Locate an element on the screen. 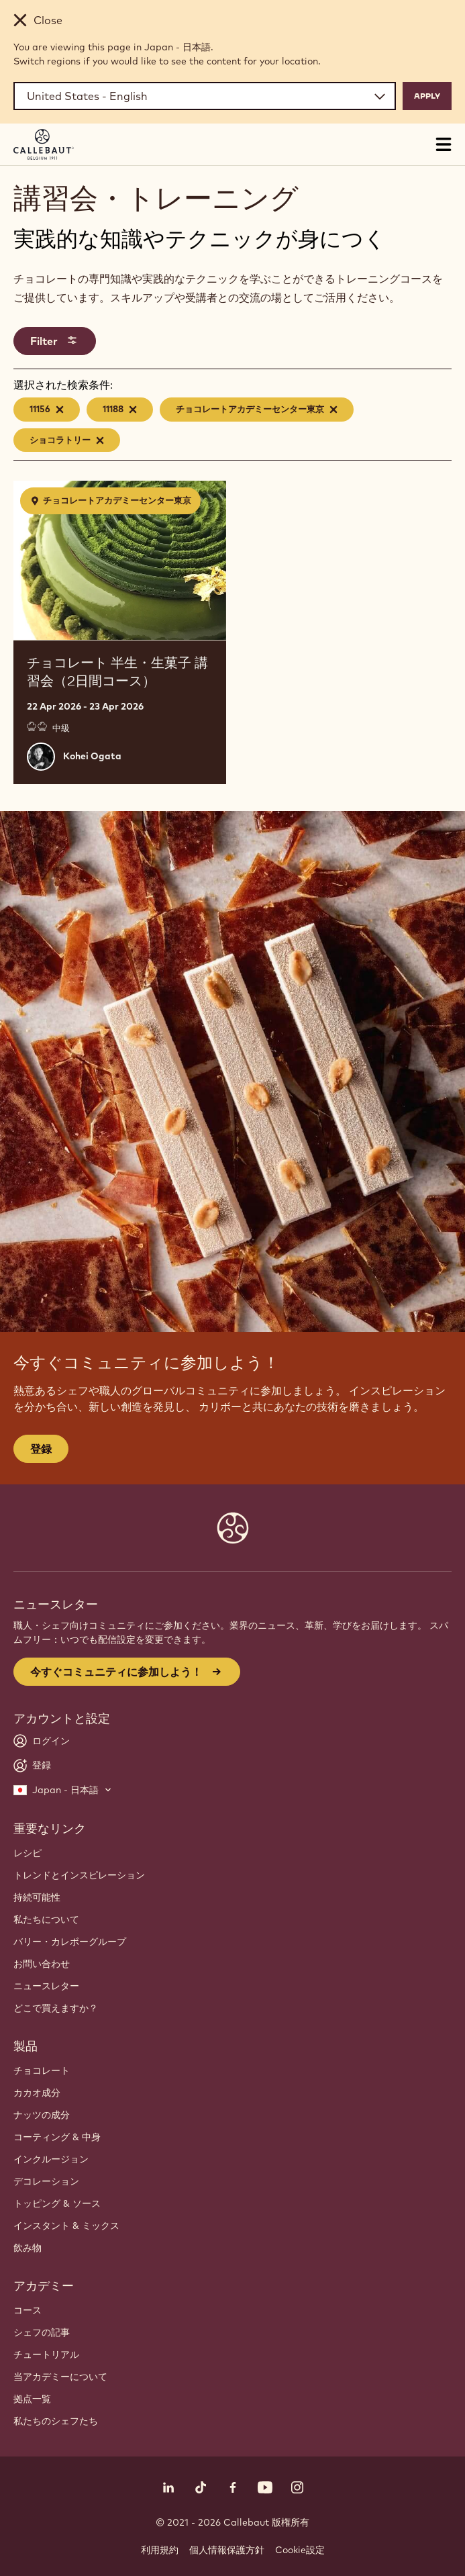 The width and height of the screenshot is (465, 2576). インスタント & ミックス is located at coordinates (66, 2226).